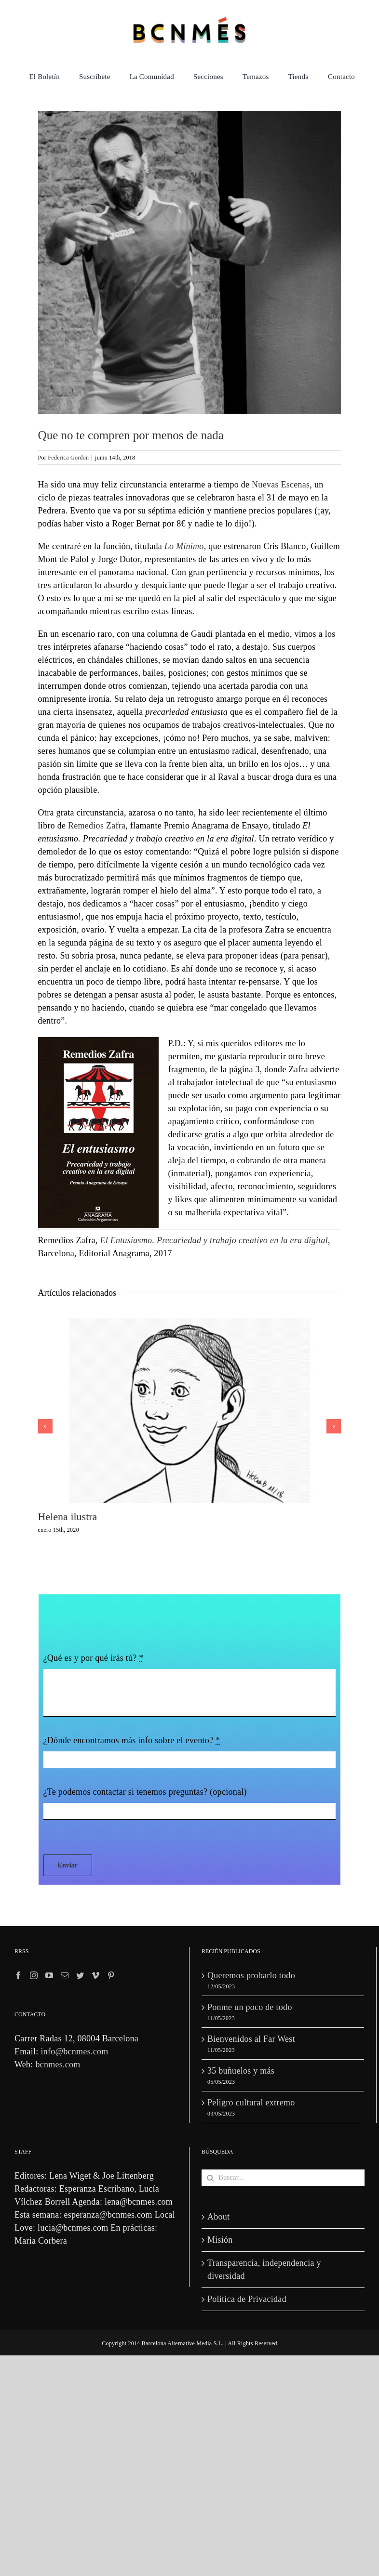 Image resolution: width=379 pixels, height=2576 pixels. What do you see at coordinates (68, 457) in the screenshot?
I see `Federica Gordon` at bounding box center [68, 457].